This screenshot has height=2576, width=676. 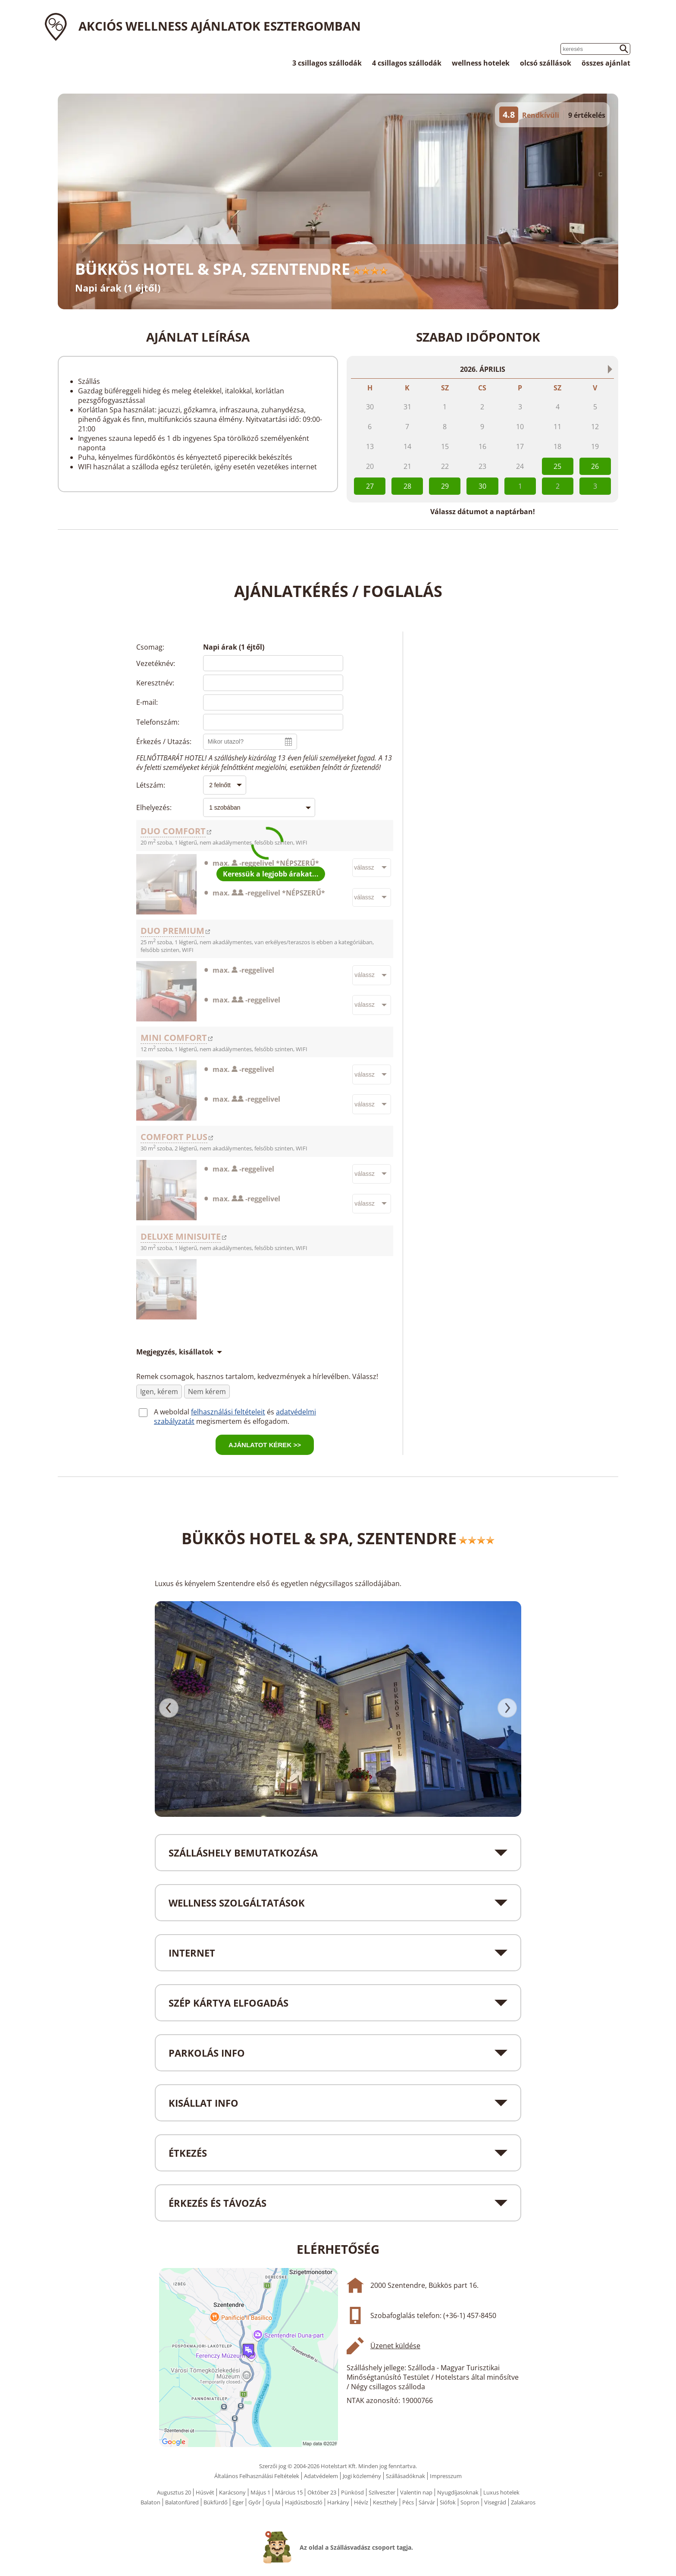 What do you see at coordinates (352, 2492) in the screenshot?
I see `Pünkösd` at bounding box center [352, 2492].